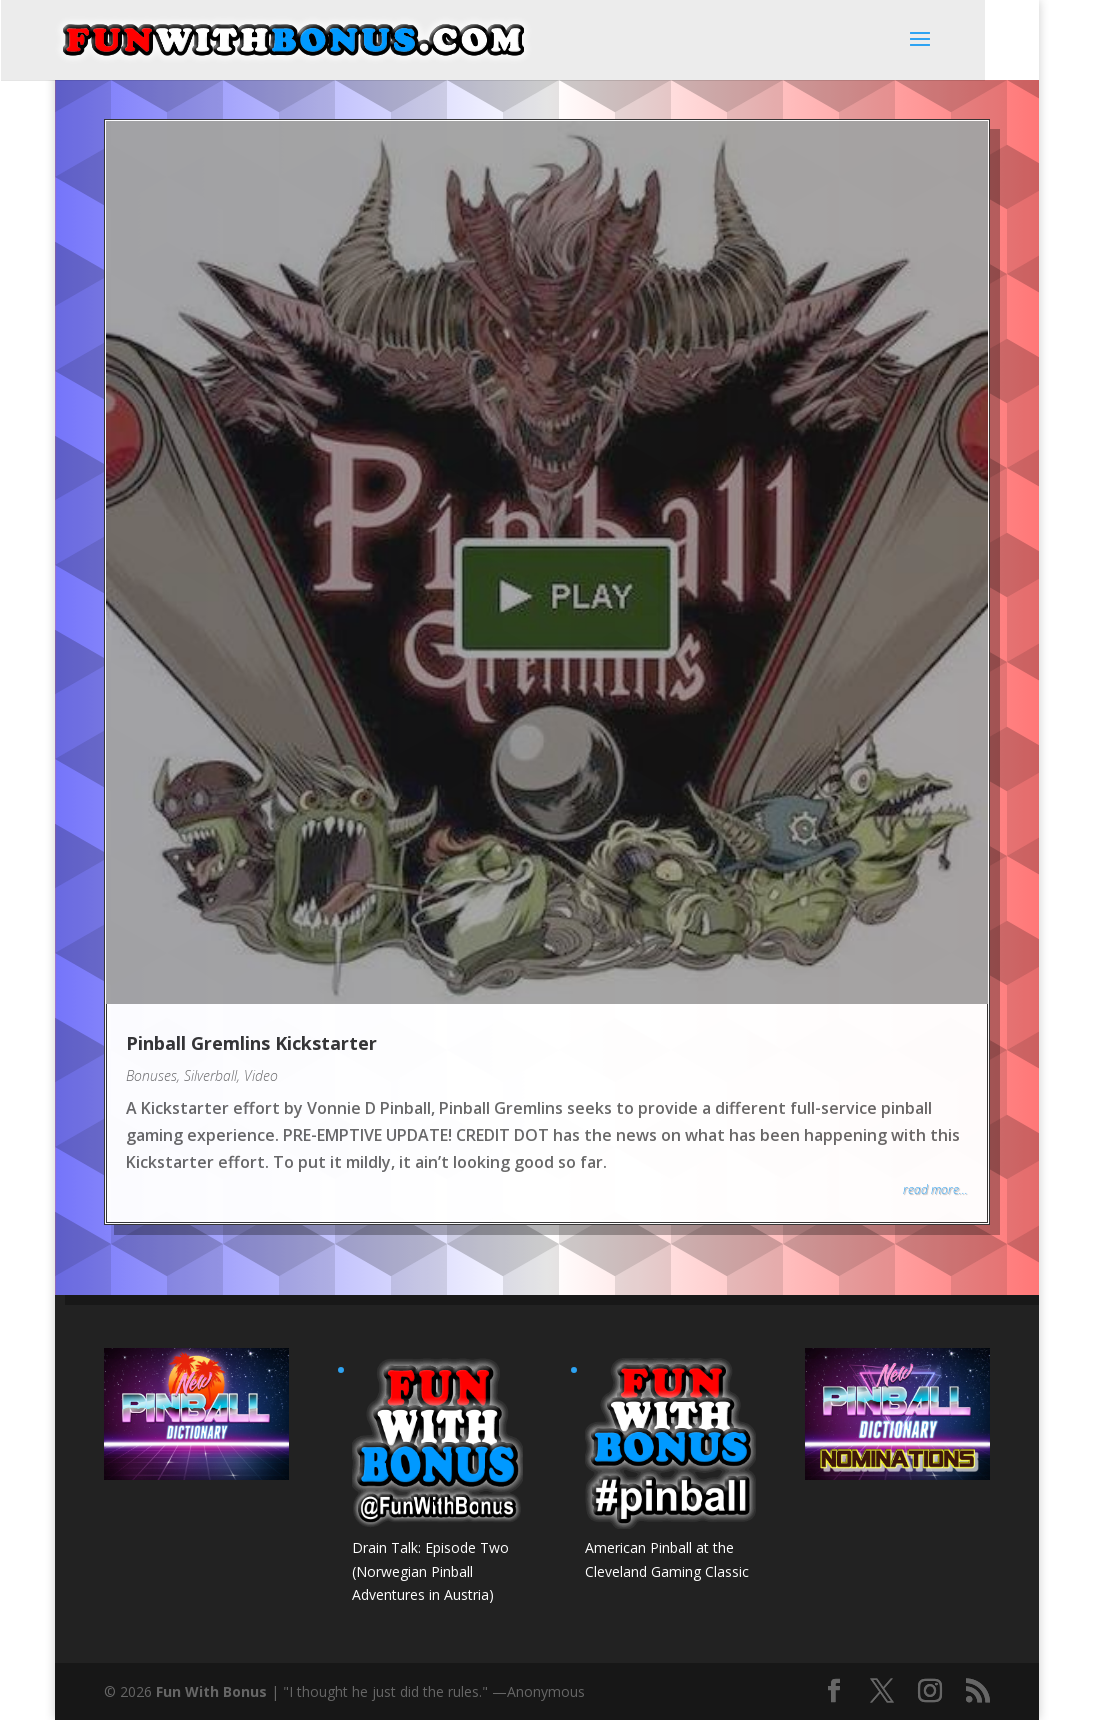 This screenshot has height=1720, width=1094. What do you see at coordinates (211, 1691) in the screenshot?
I see `Fun With Bonus` at bounding box center [211, 1691].